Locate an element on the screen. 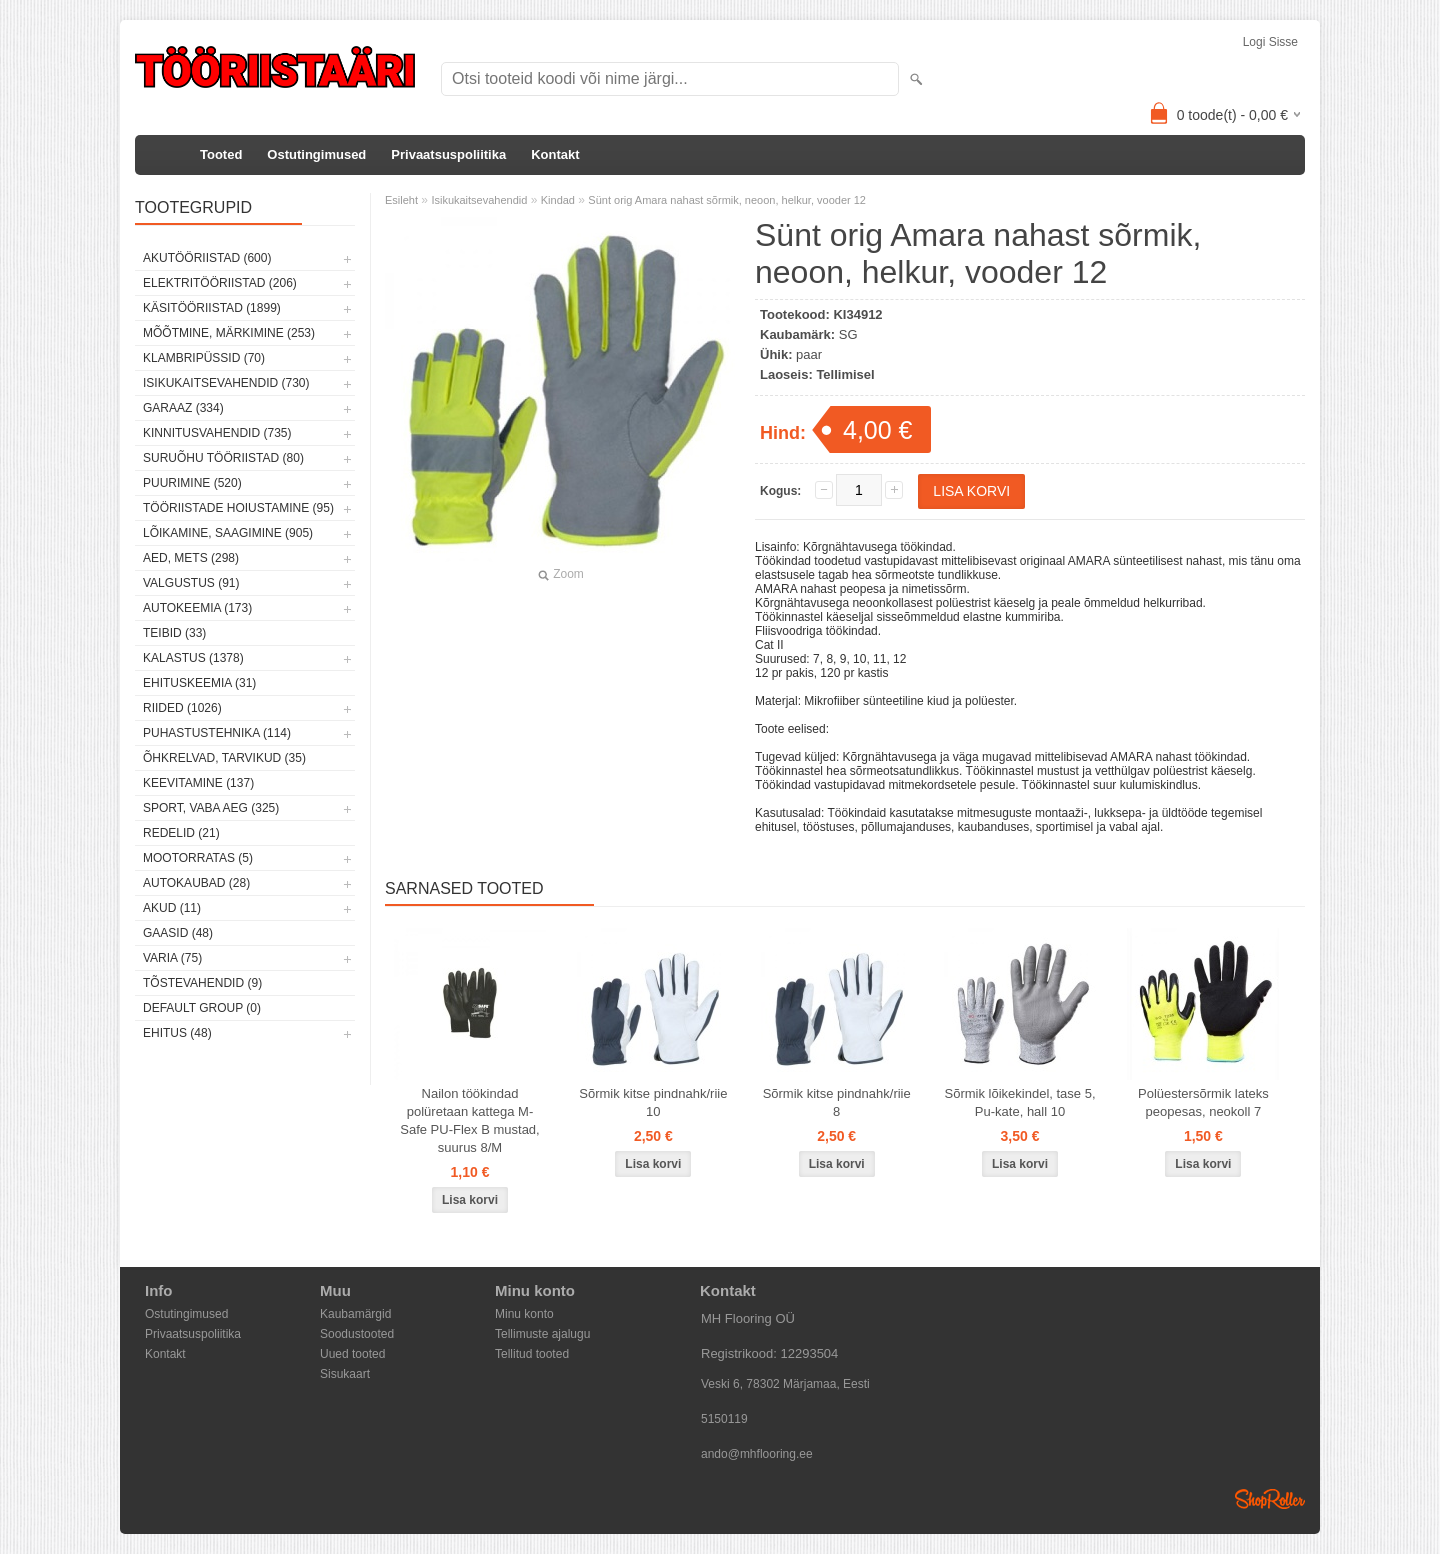 This screenshot has width=1440, height=1554. SG is located at coordinates (848, 334).